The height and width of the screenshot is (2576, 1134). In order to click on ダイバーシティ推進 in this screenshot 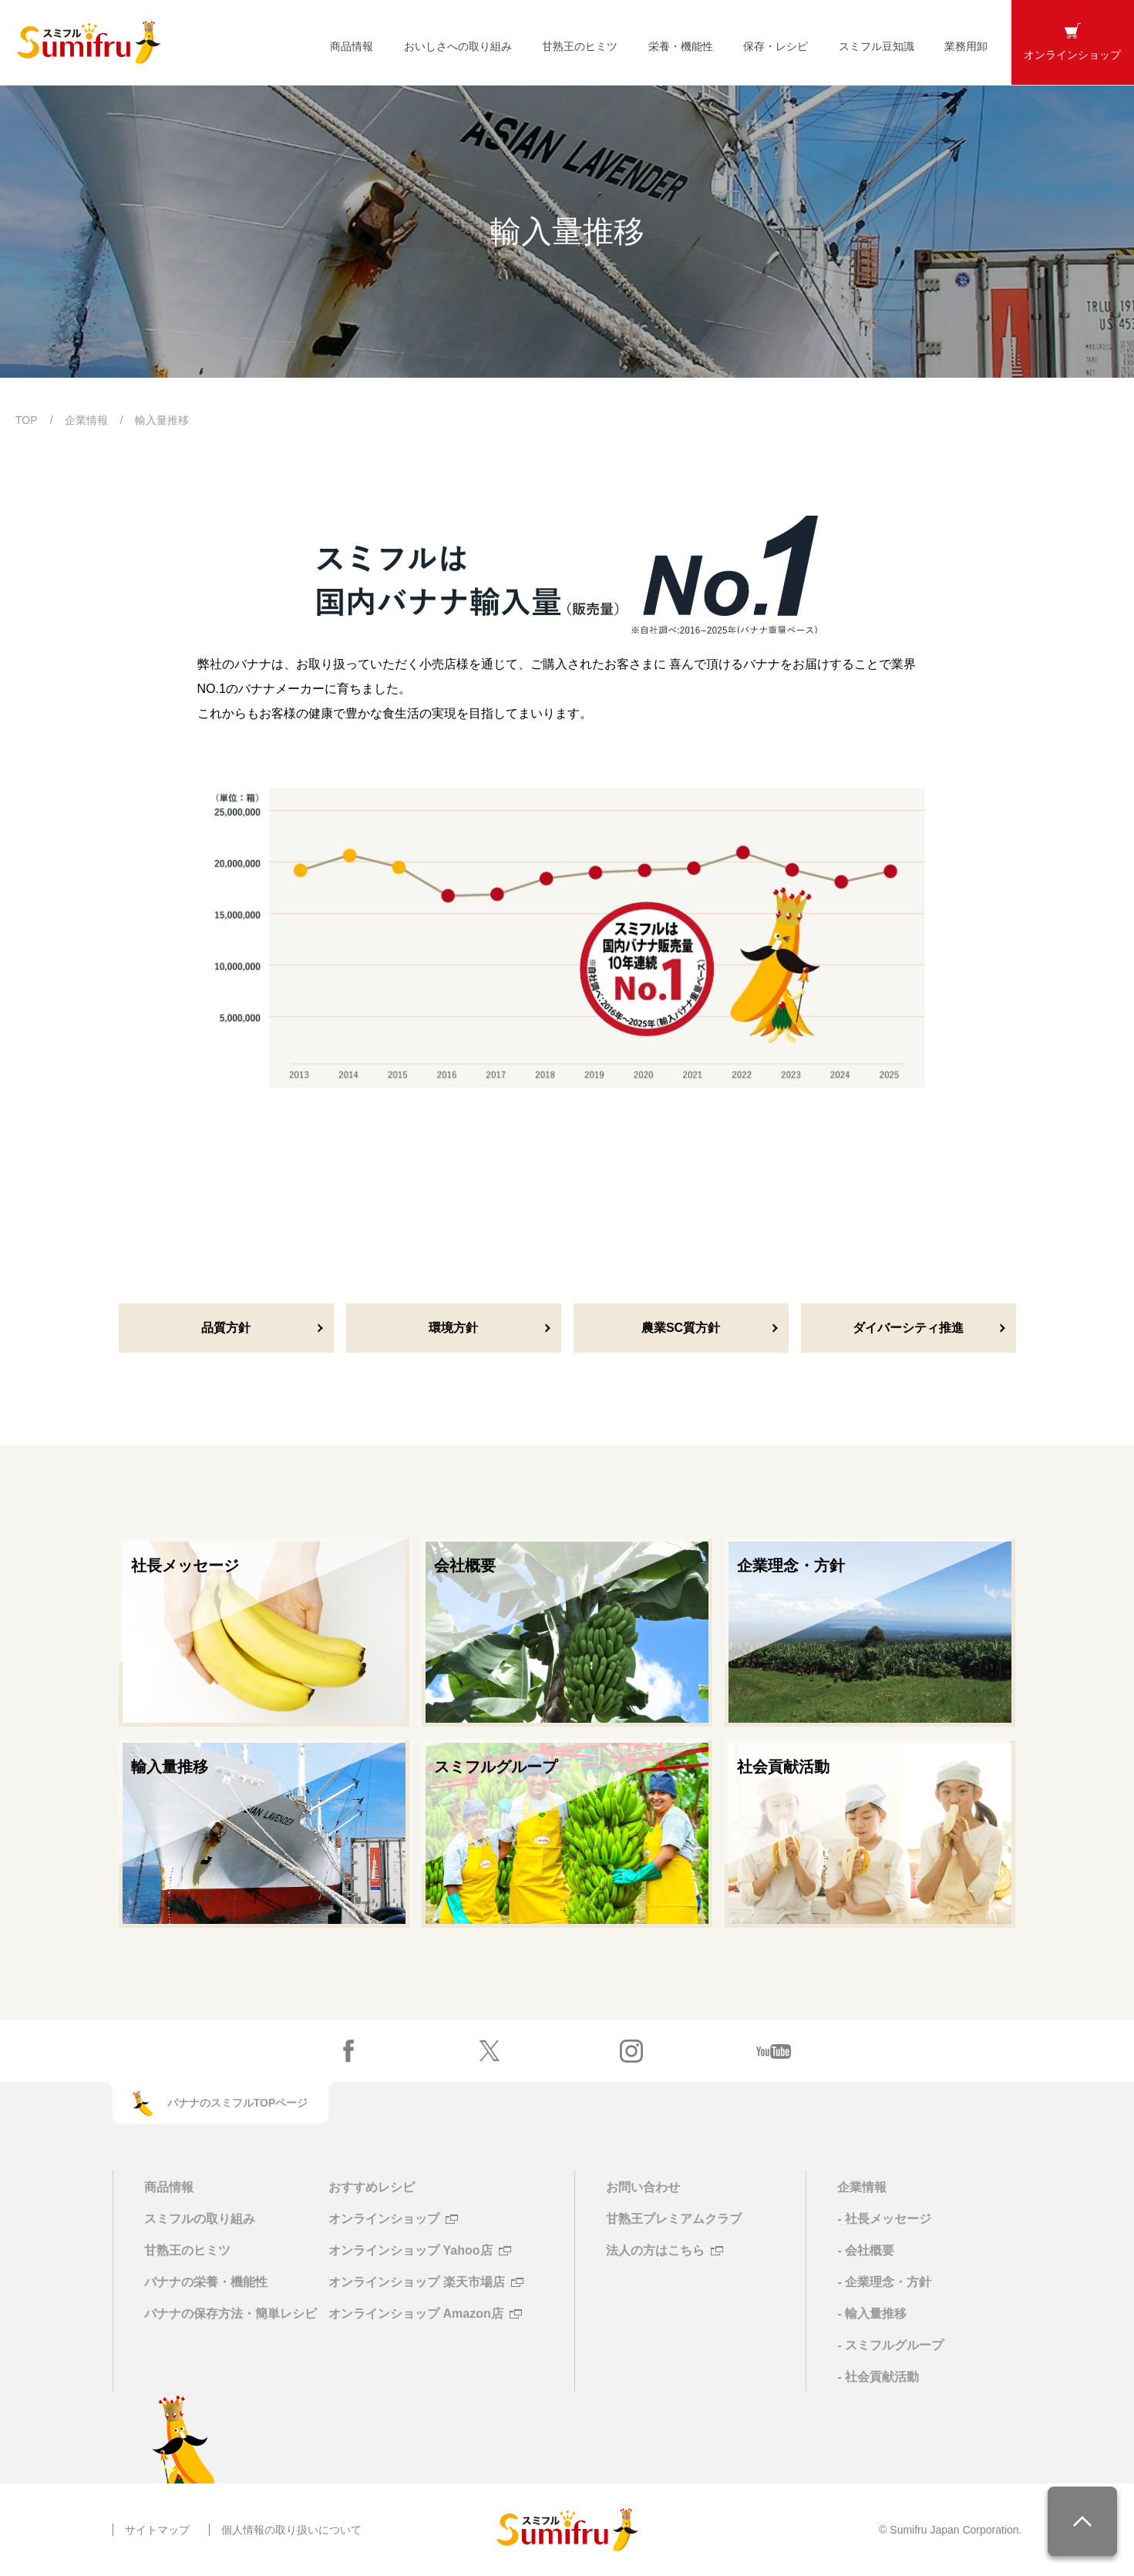, I will do `click(908, 1327)`.